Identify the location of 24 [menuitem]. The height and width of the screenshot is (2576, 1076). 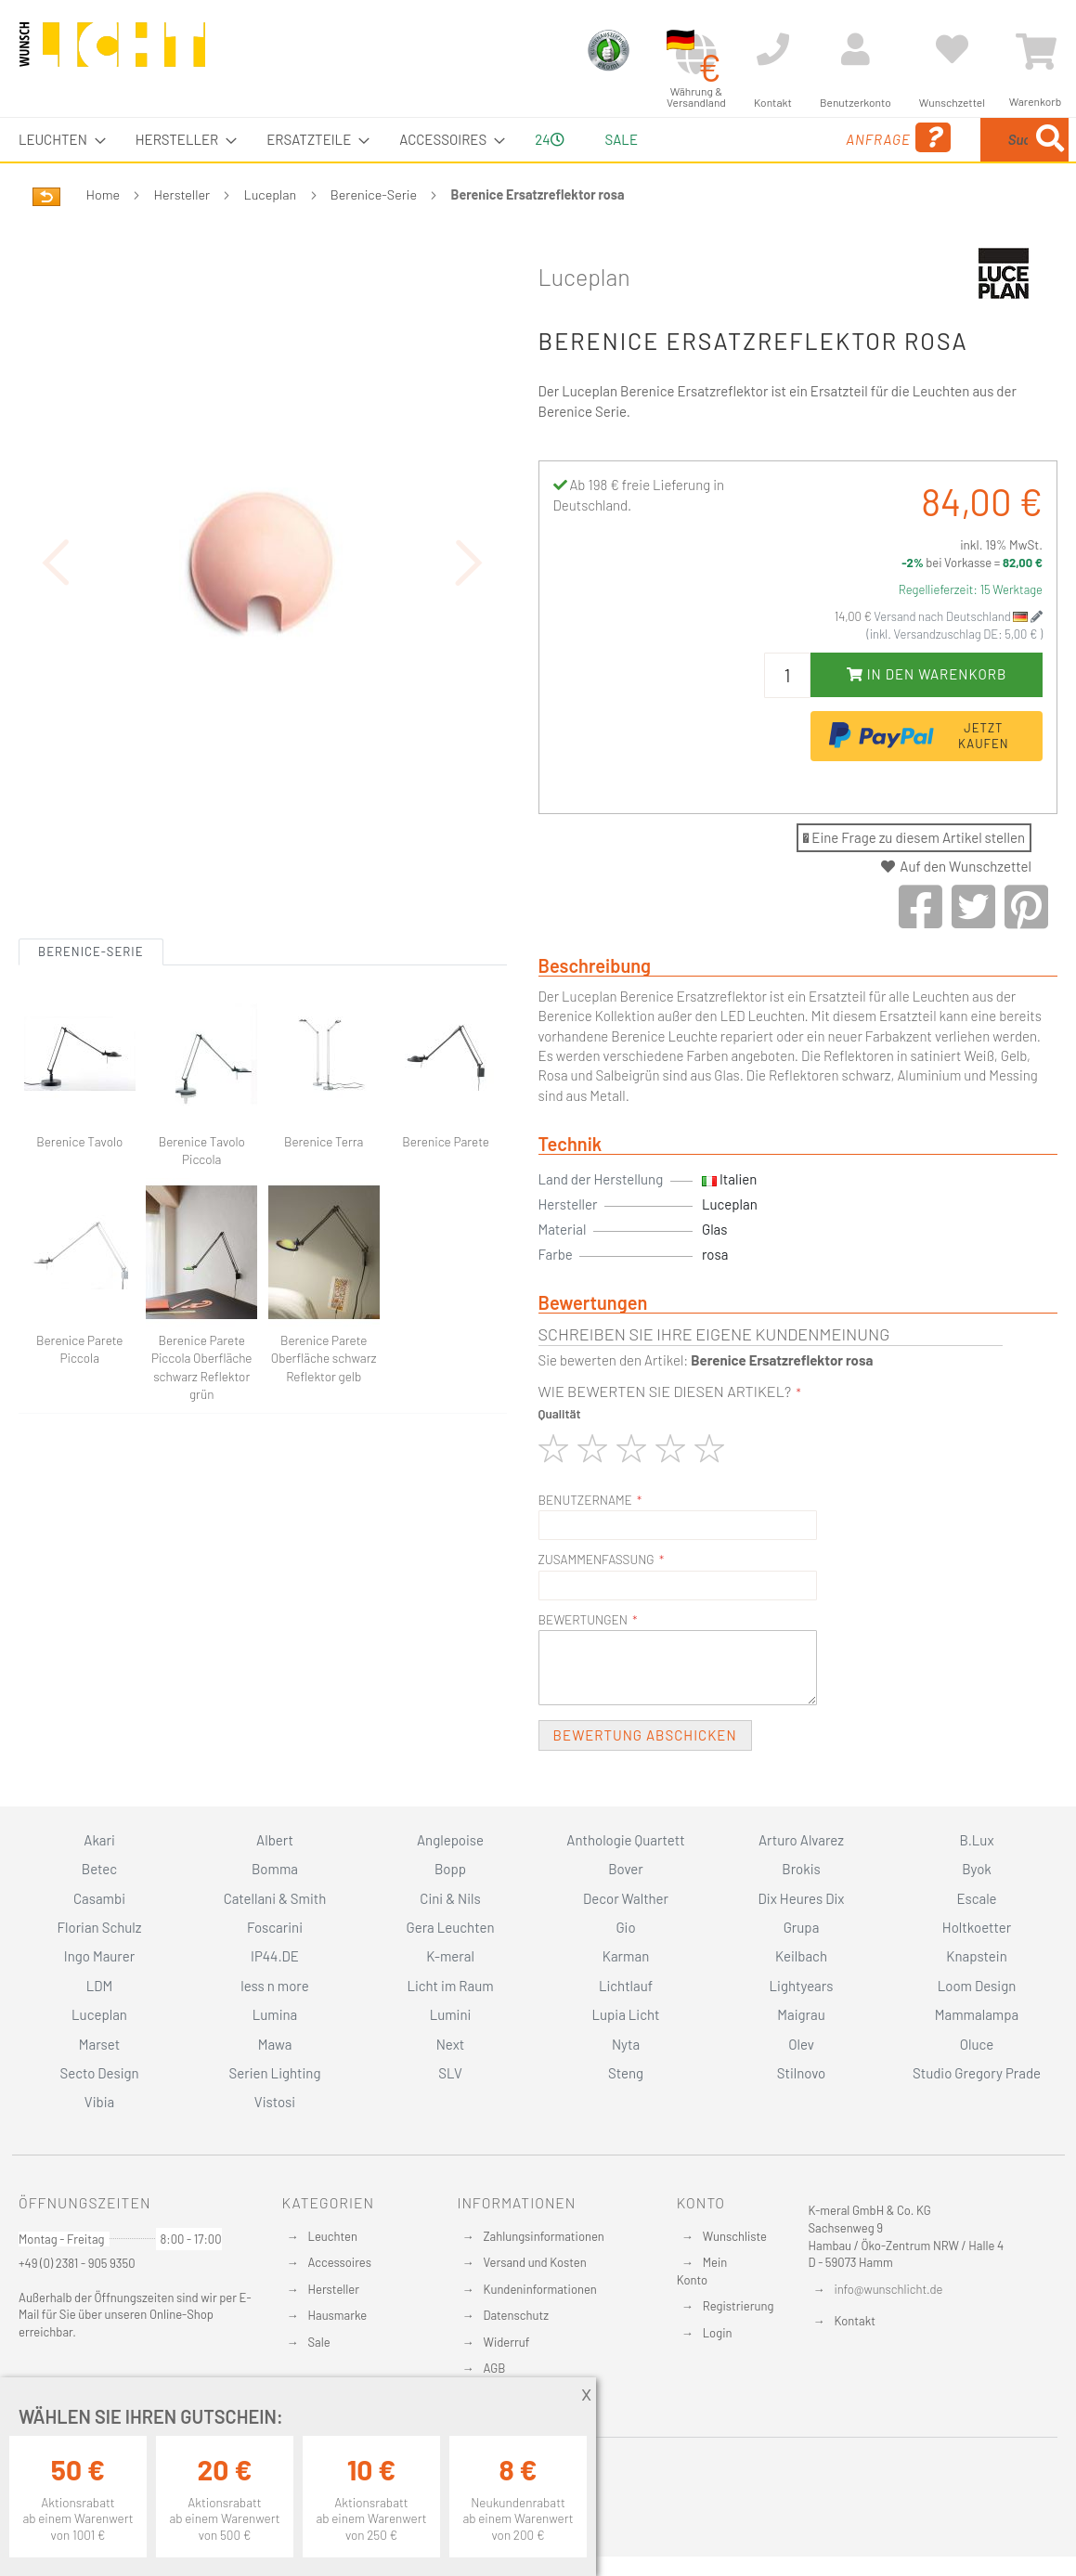
(549, 139).